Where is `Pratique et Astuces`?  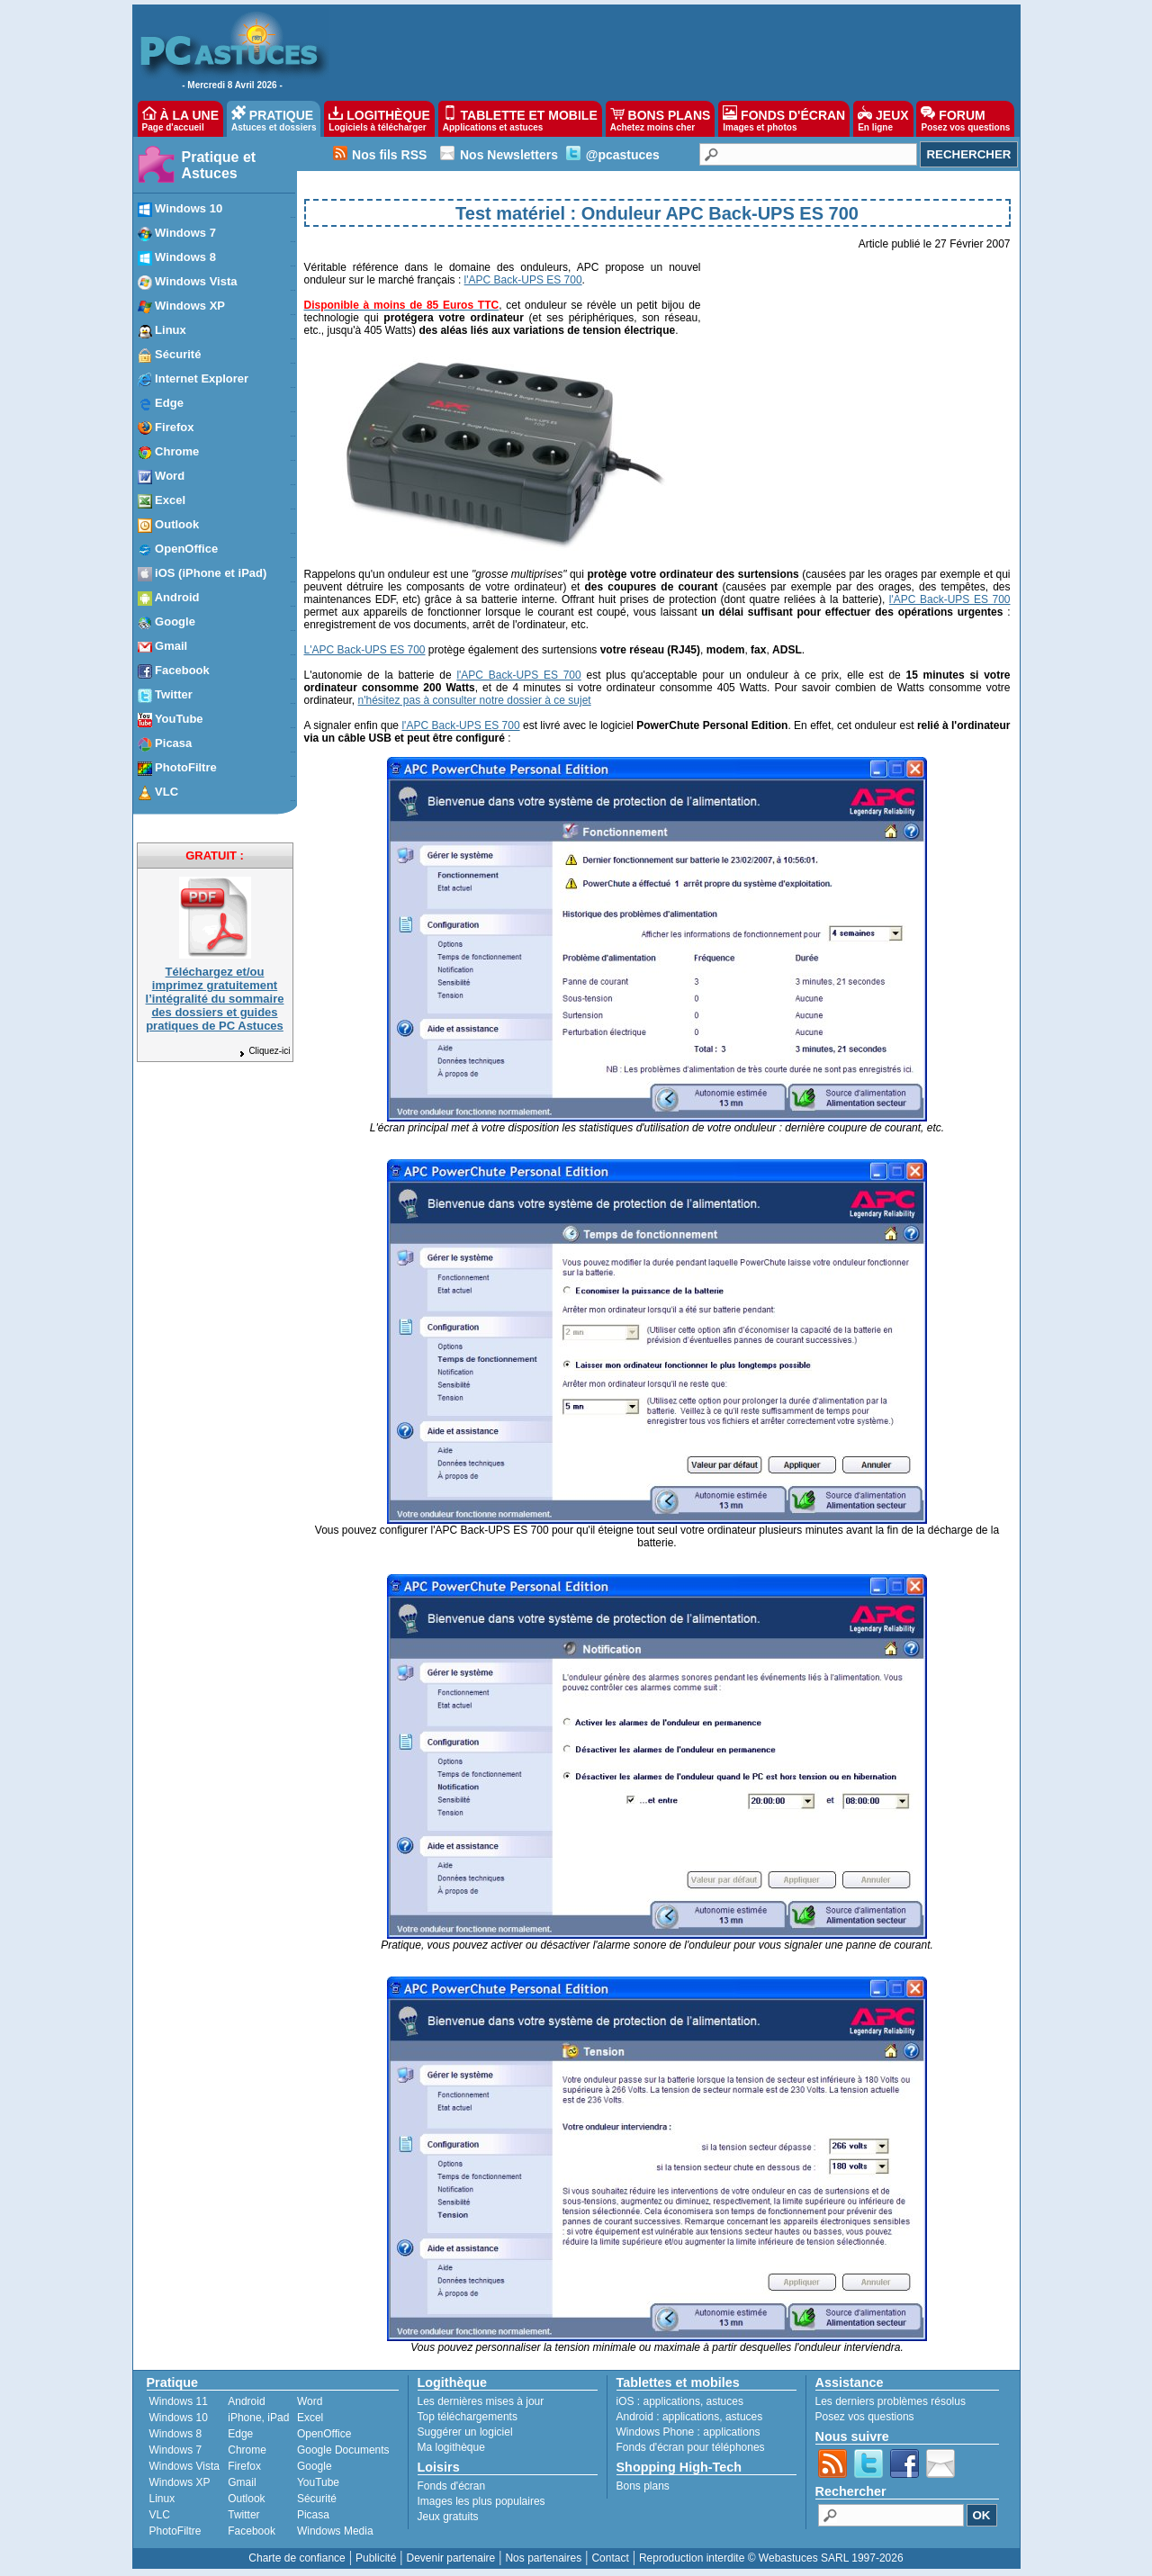 Pratique et Astuces is located at coordinates (219, 165).